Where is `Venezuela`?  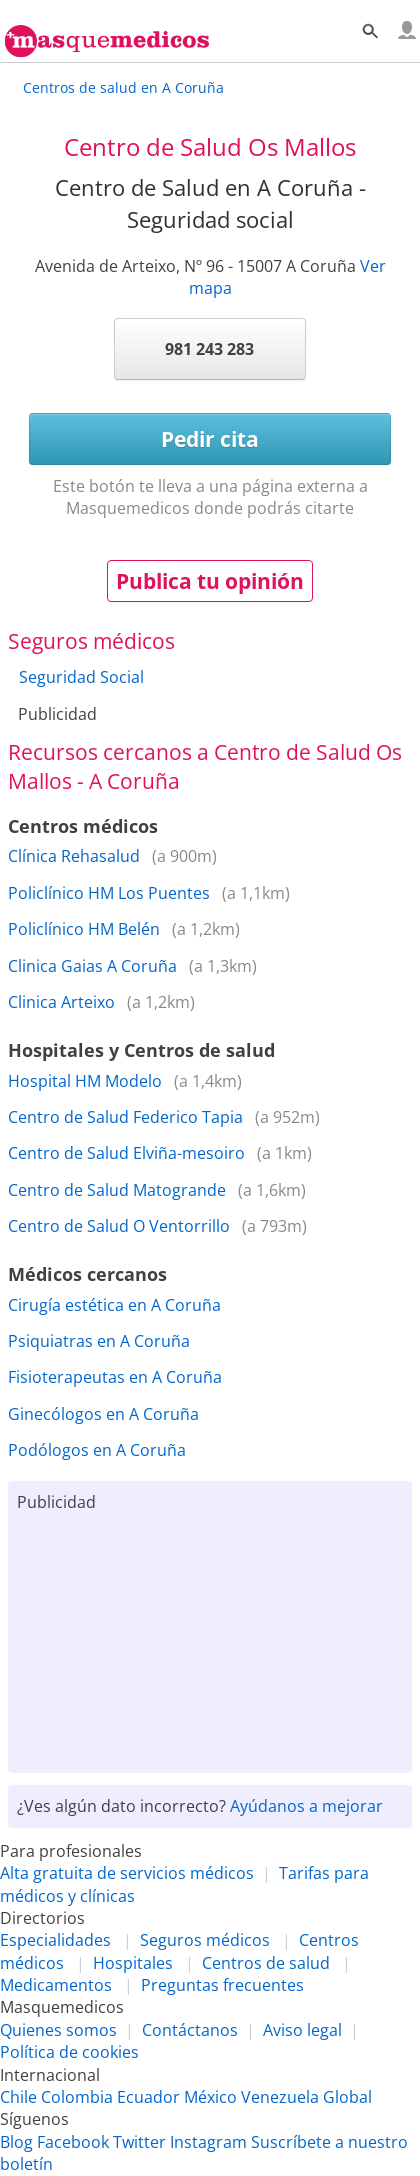
Venezuela is located at coordinates (280, 2097).